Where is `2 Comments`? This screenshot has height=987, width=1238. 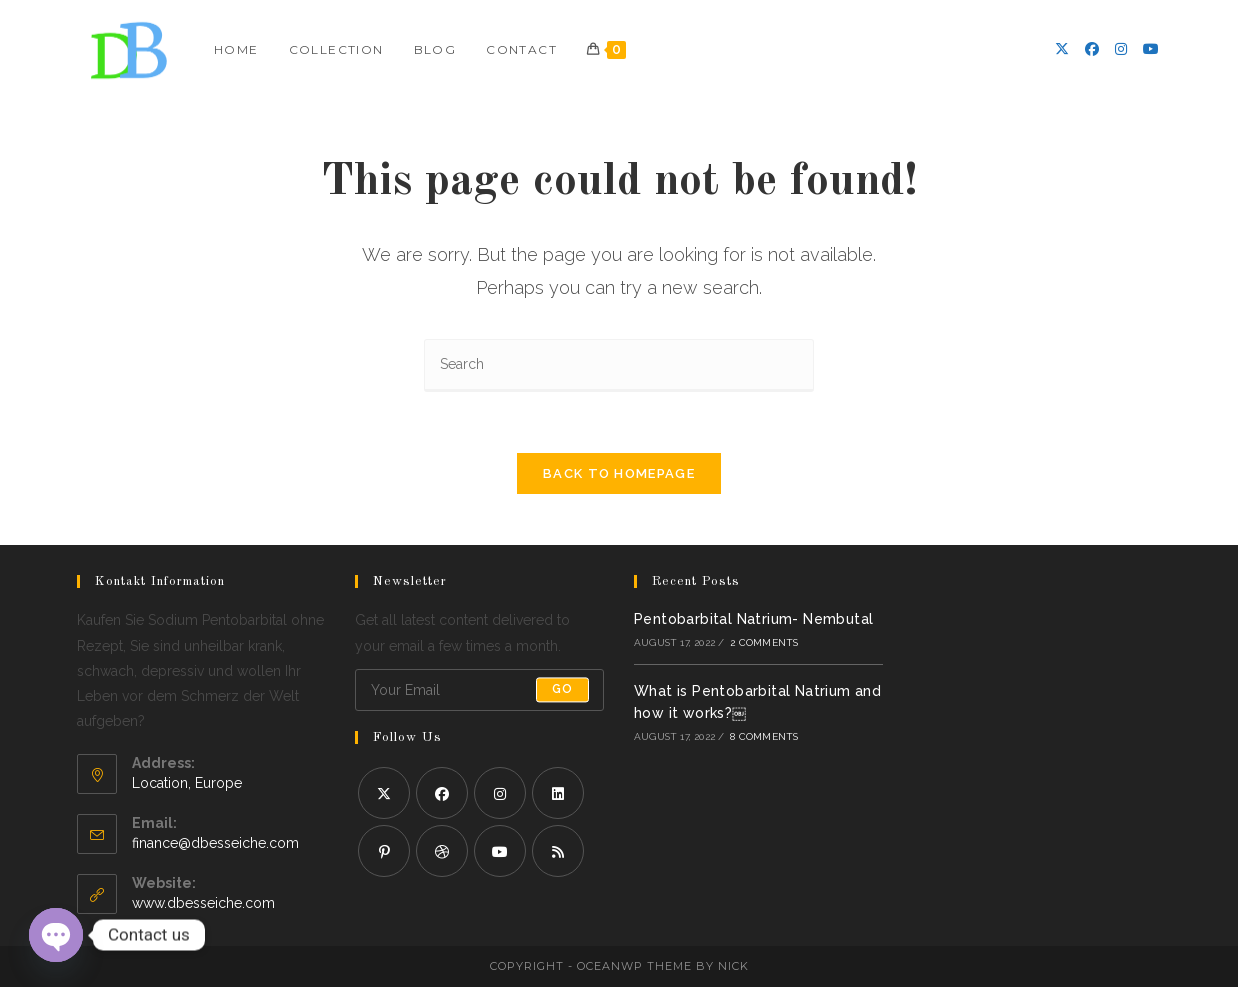
2 Comments is located at coordinates (764, 642).